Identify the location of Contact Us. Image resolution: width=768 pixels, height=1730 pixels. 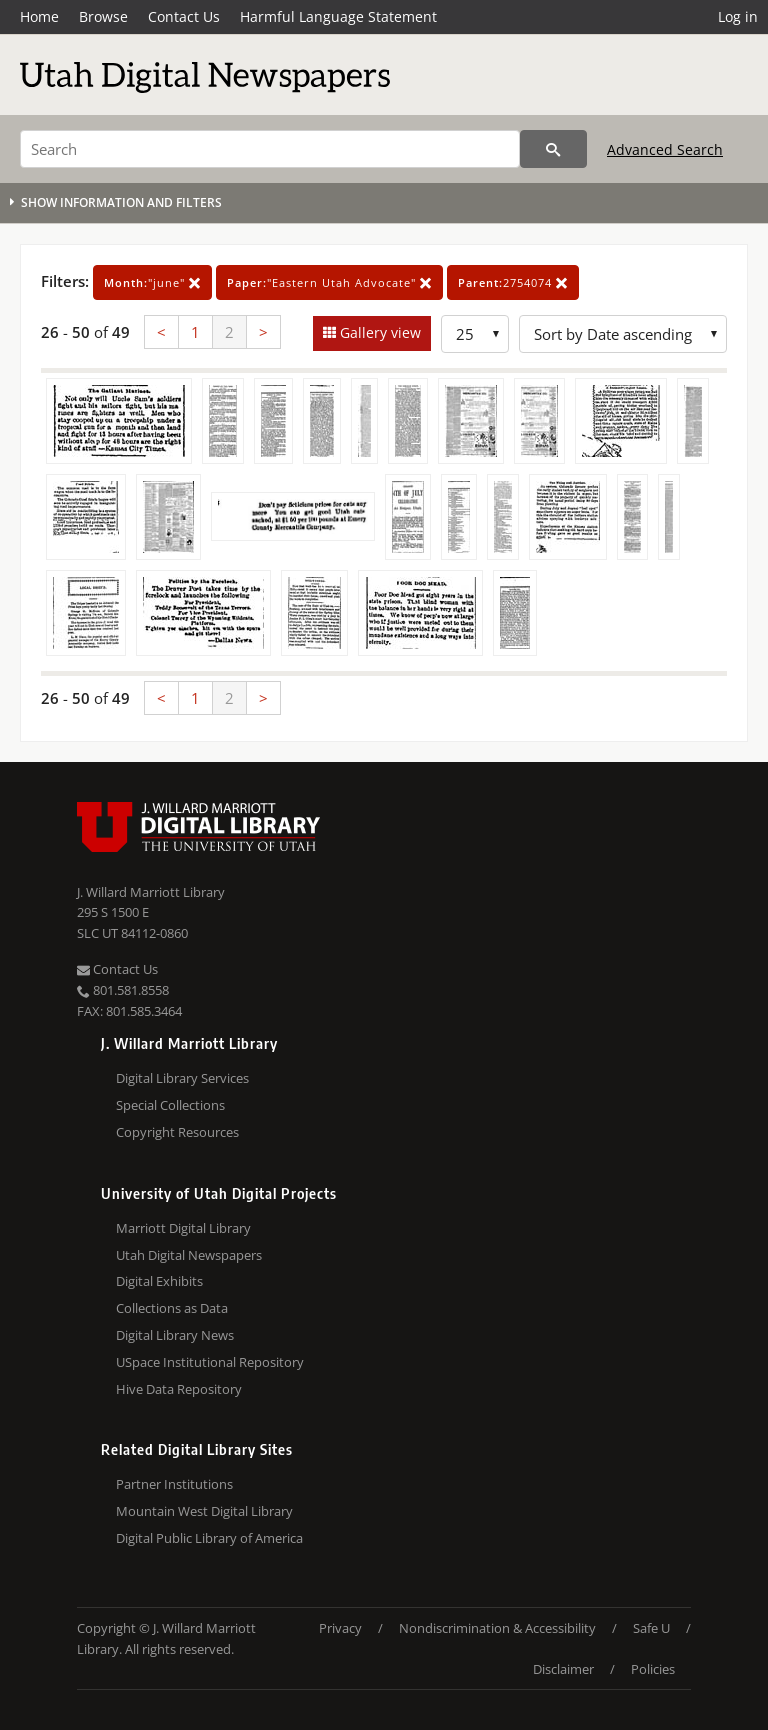
(184, 16).